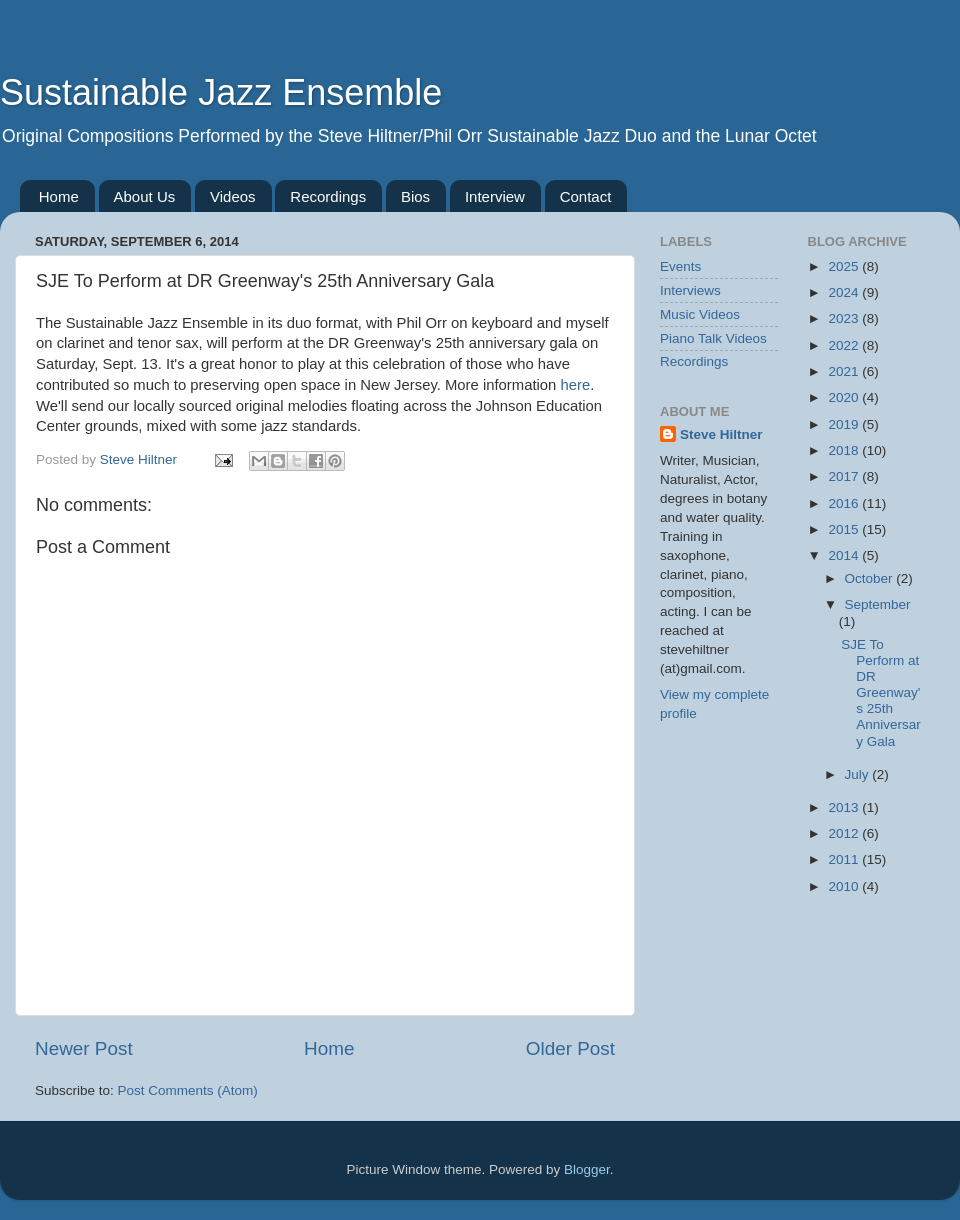  What do you see at coordinates (845, 266) in the screenshot?
I see `2025` at bounding box center [845, 266].